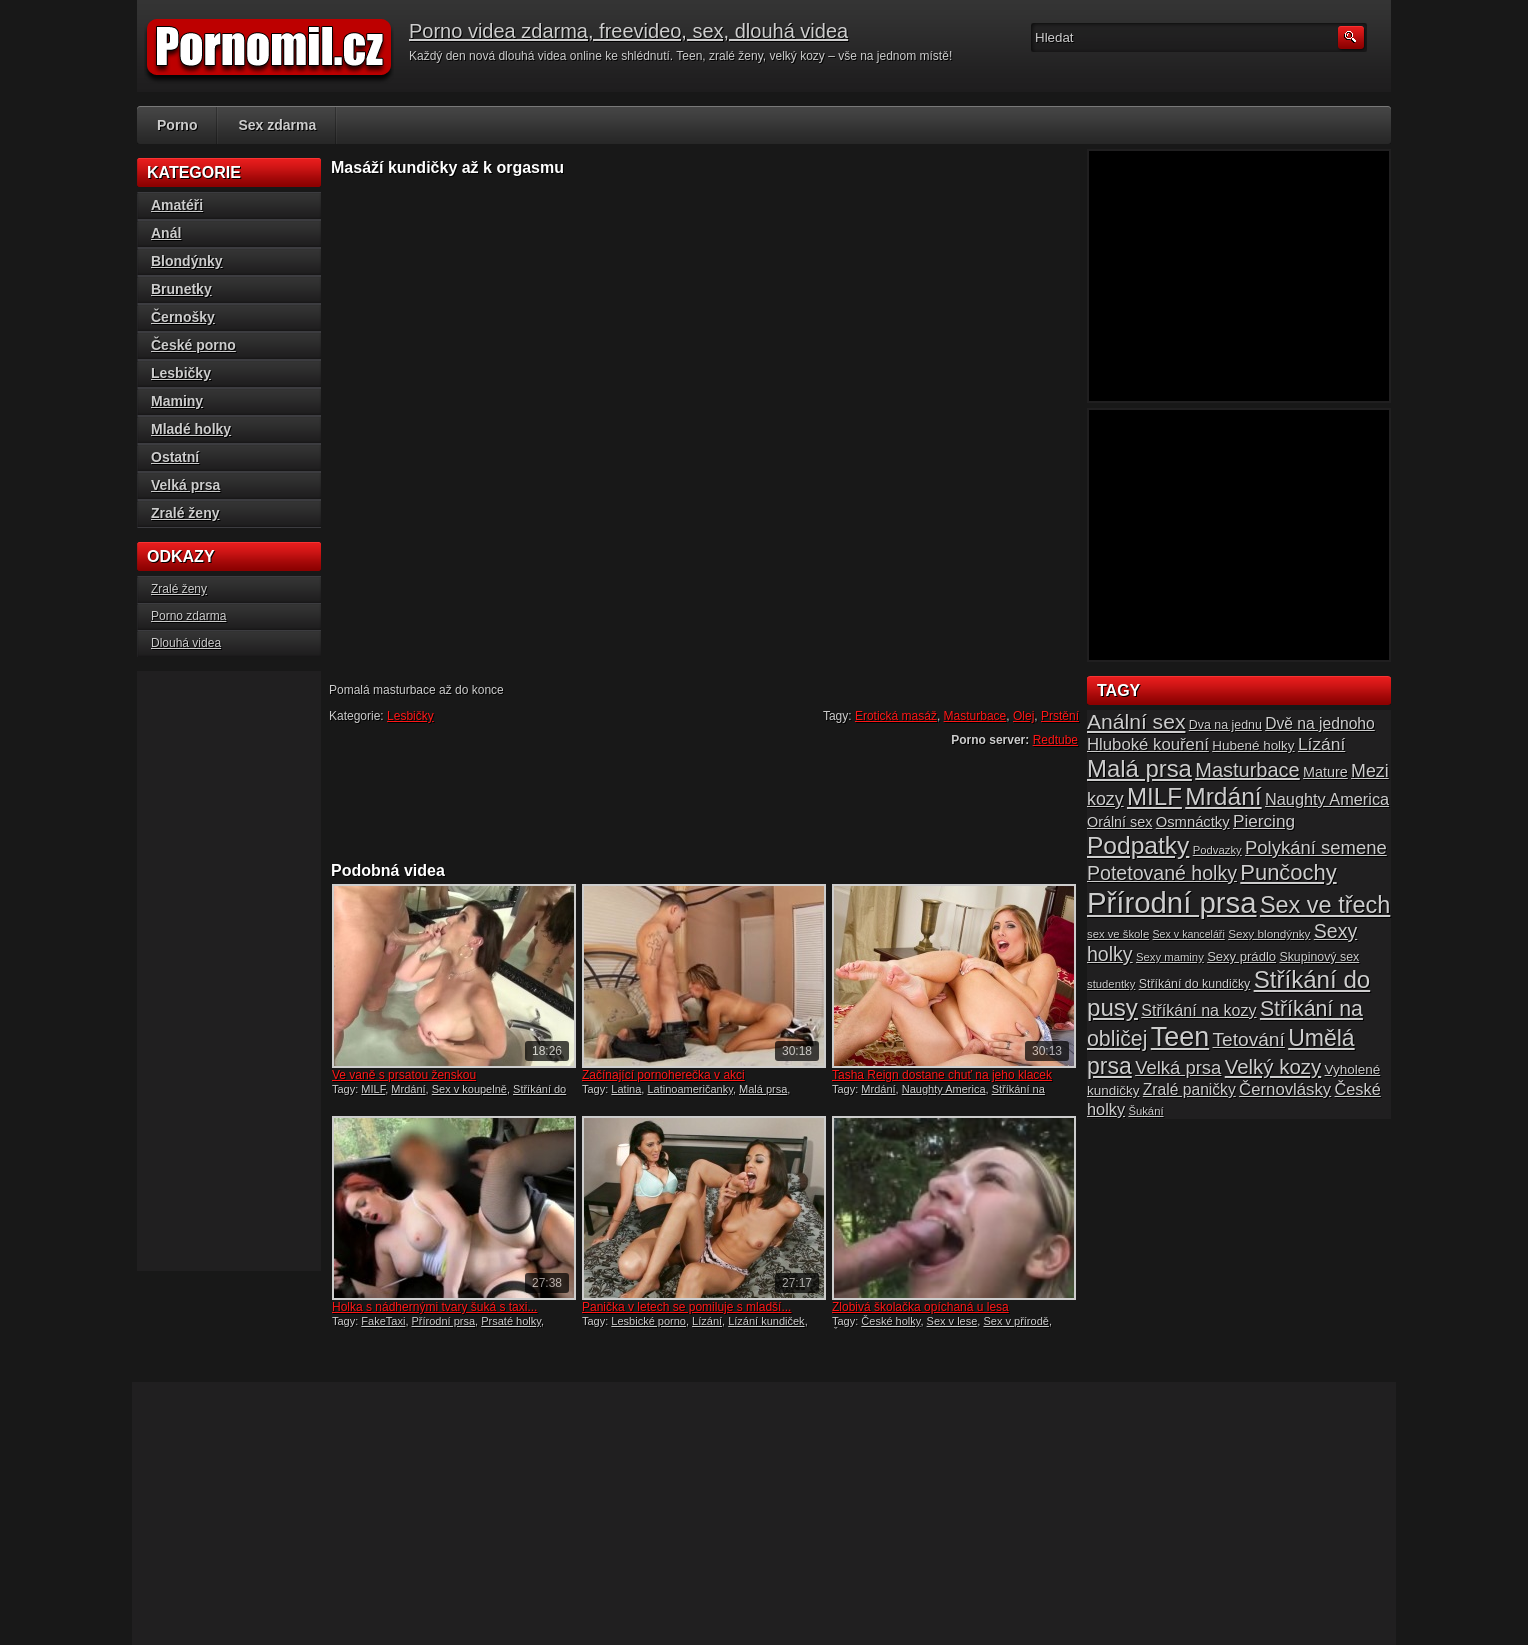  What do you see at coordinates (408, 1089) in the screenshot?
I see `Mrdání` at bounding box center [408, 1089].